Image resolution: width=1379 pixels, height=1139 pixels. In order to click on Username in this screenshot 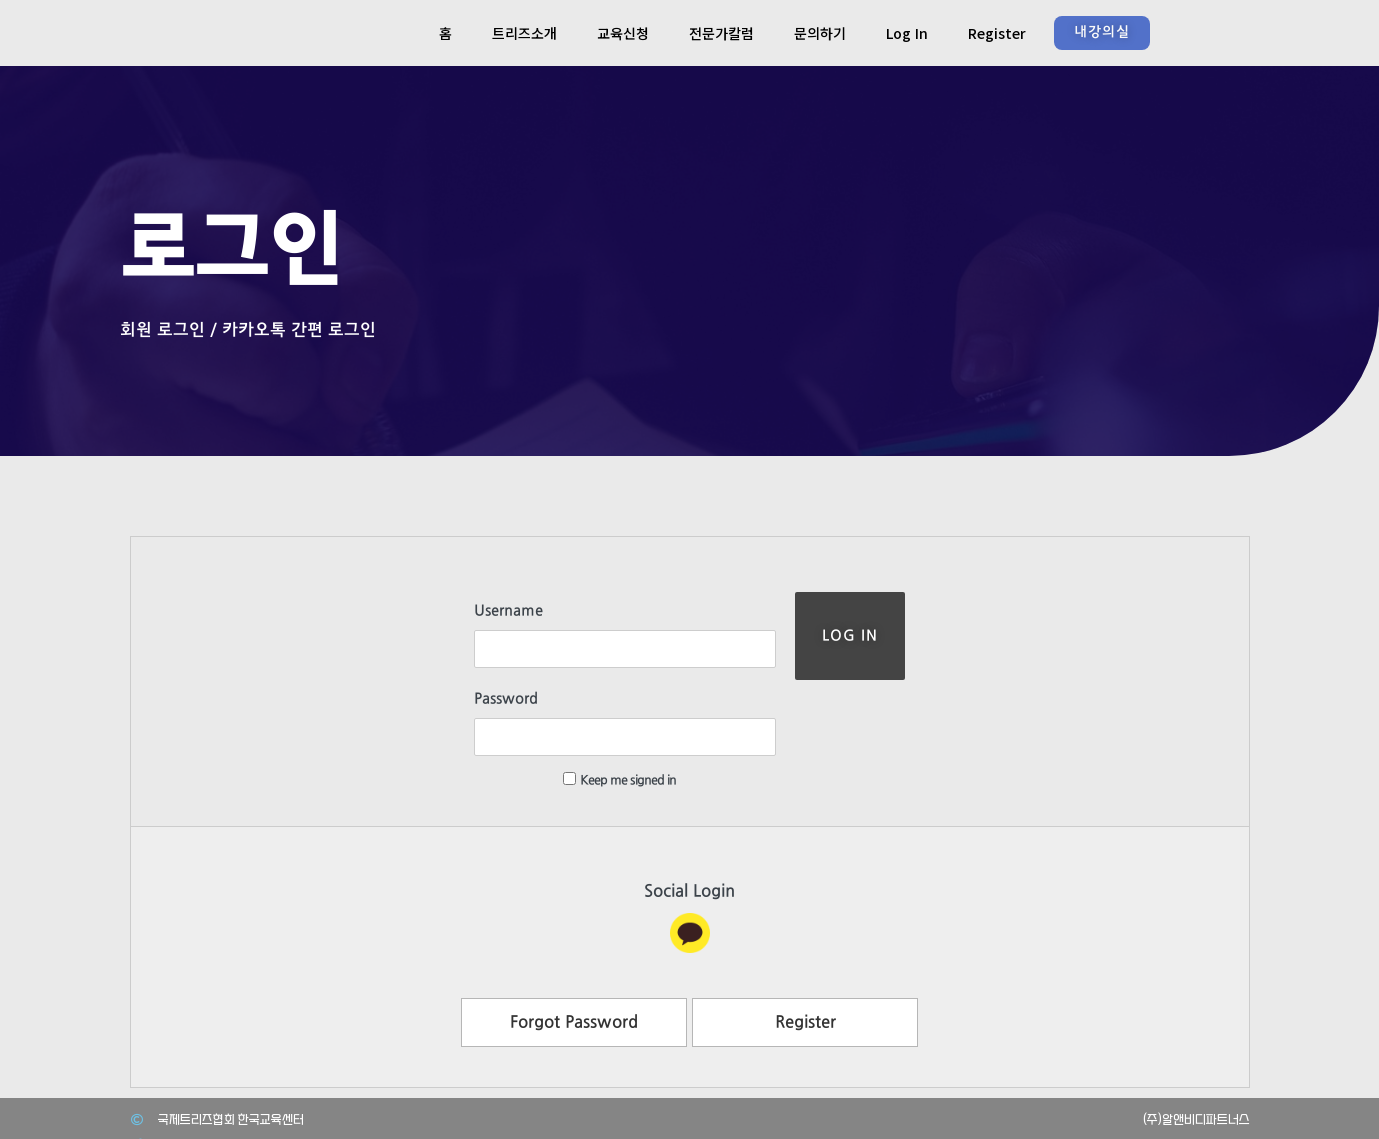, I will do `click(468, 611)`.